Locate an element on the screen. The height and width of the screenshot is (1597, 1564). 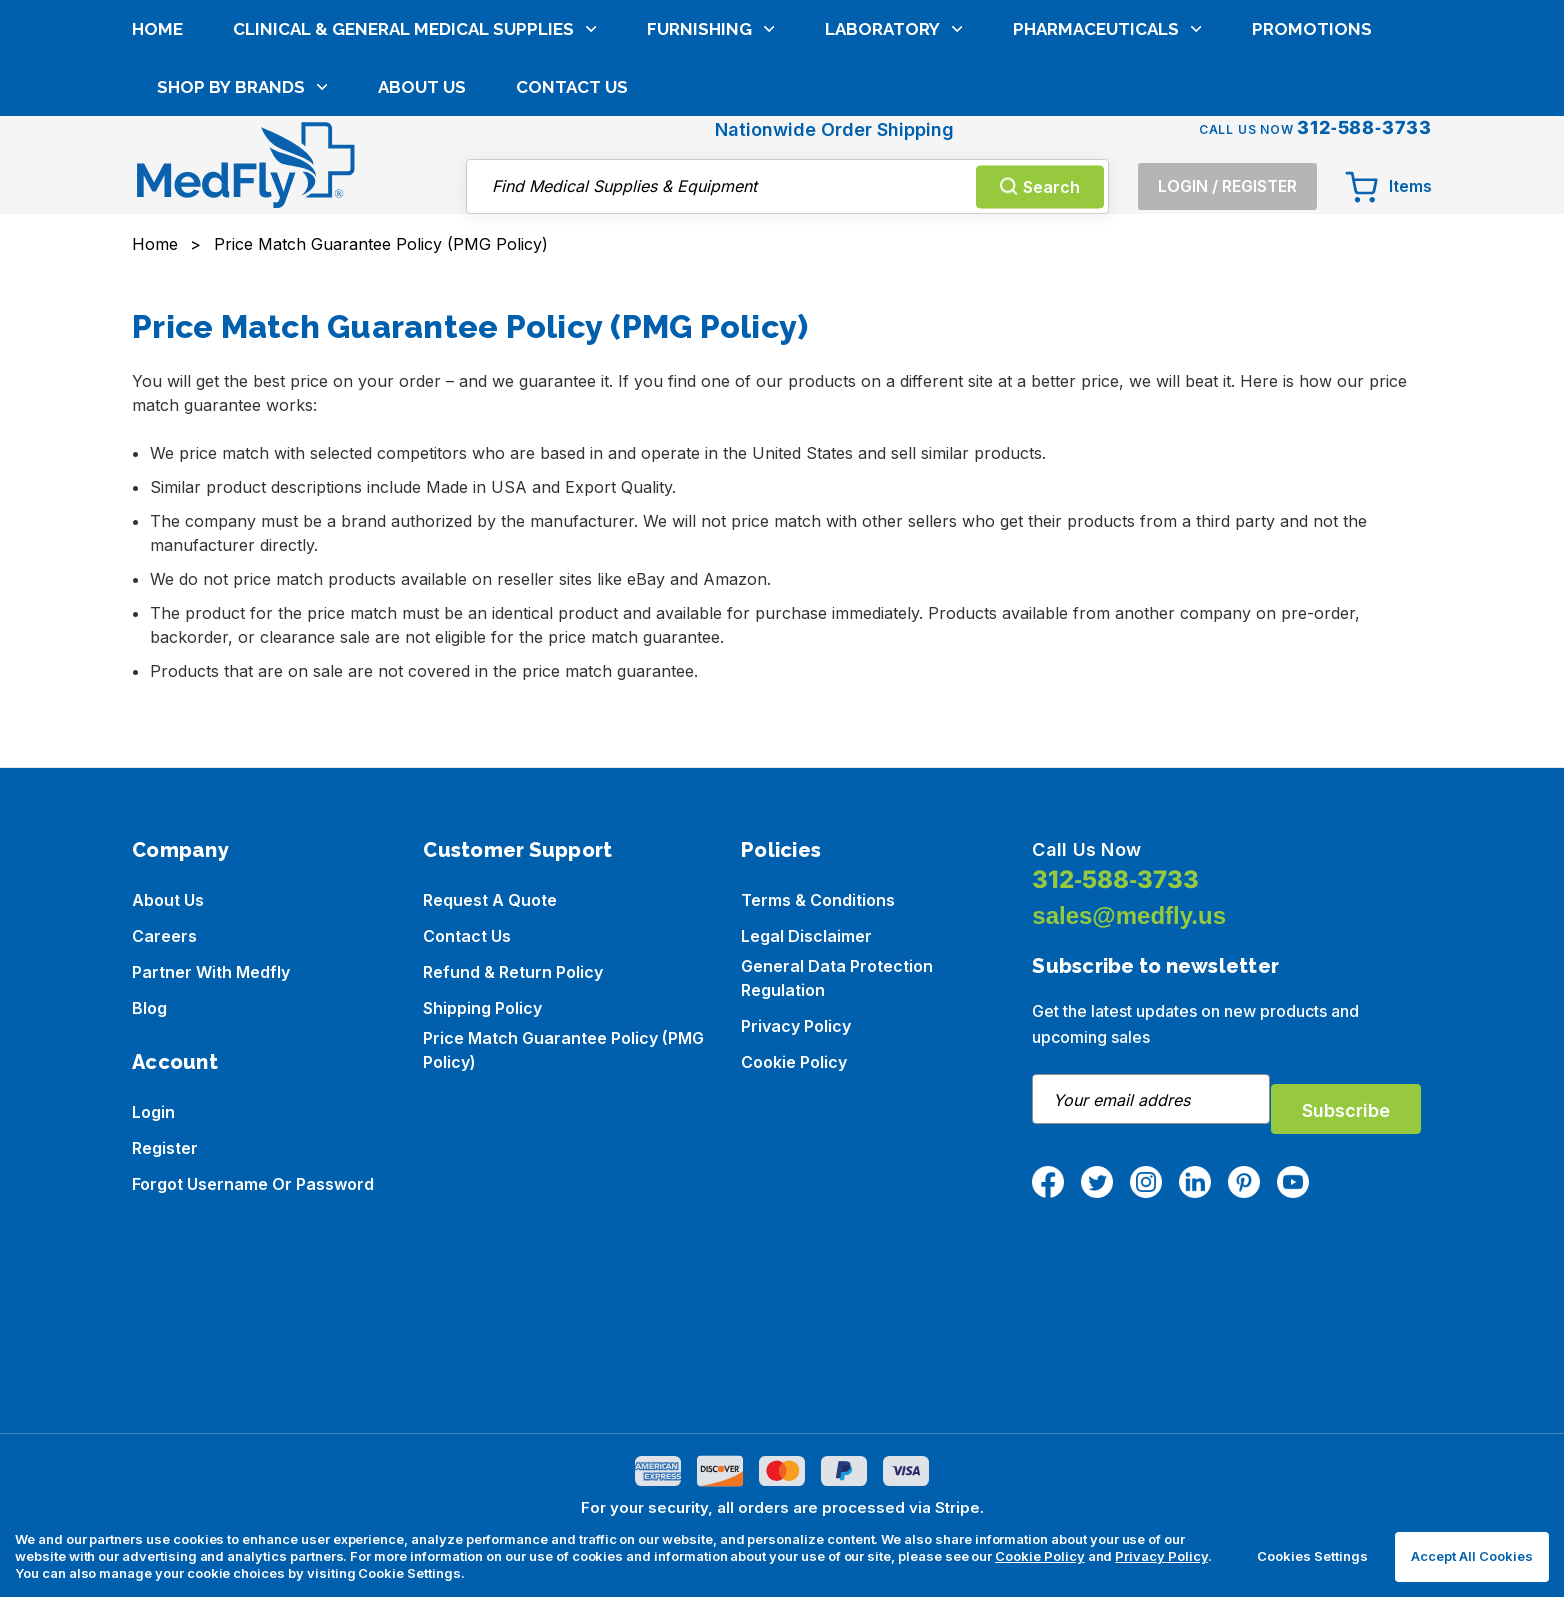
Cookie Policy is located at coordinates (794, 1062).